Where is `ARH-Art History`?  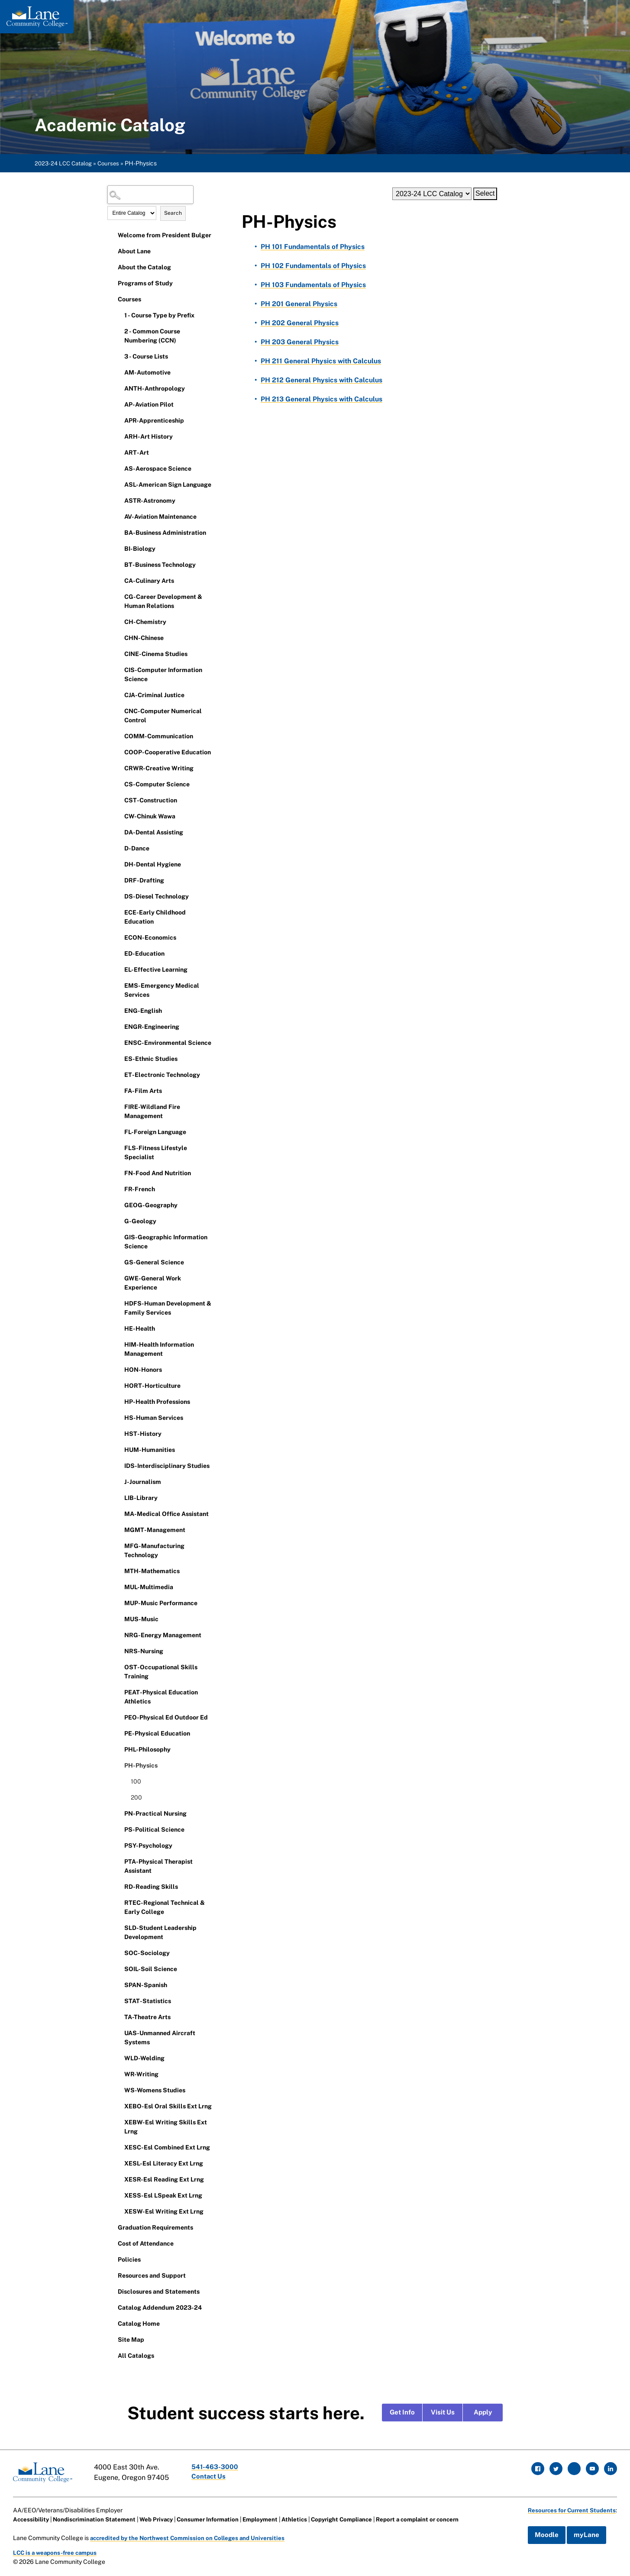 ARH-Art History is located at coordinates (148, 436).